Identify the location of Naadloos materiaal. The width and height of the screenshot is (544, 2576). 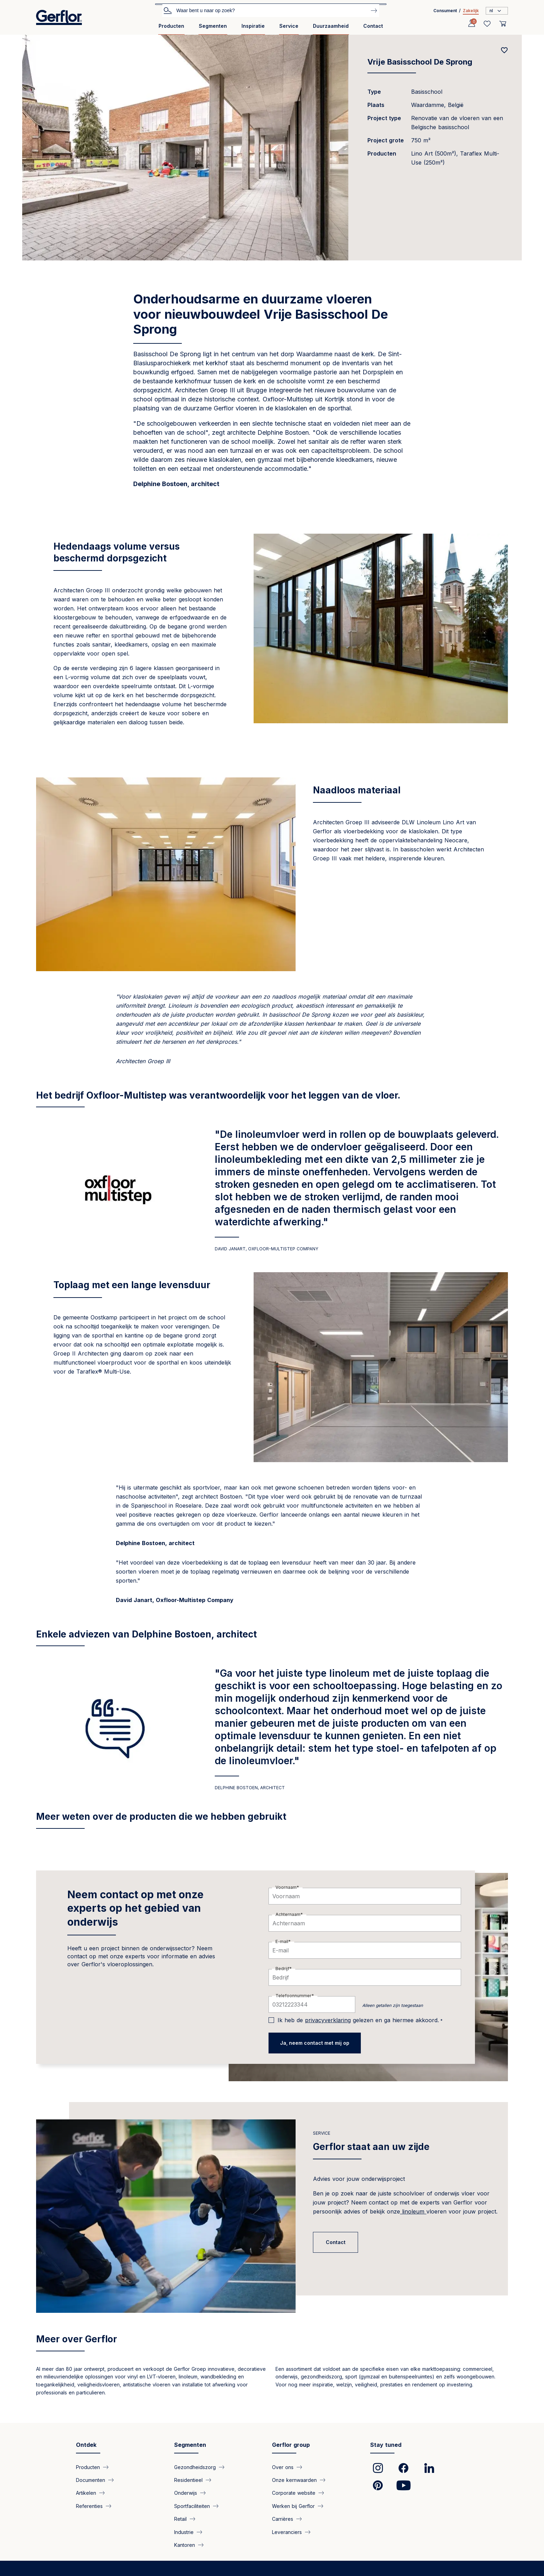
(356, 790).